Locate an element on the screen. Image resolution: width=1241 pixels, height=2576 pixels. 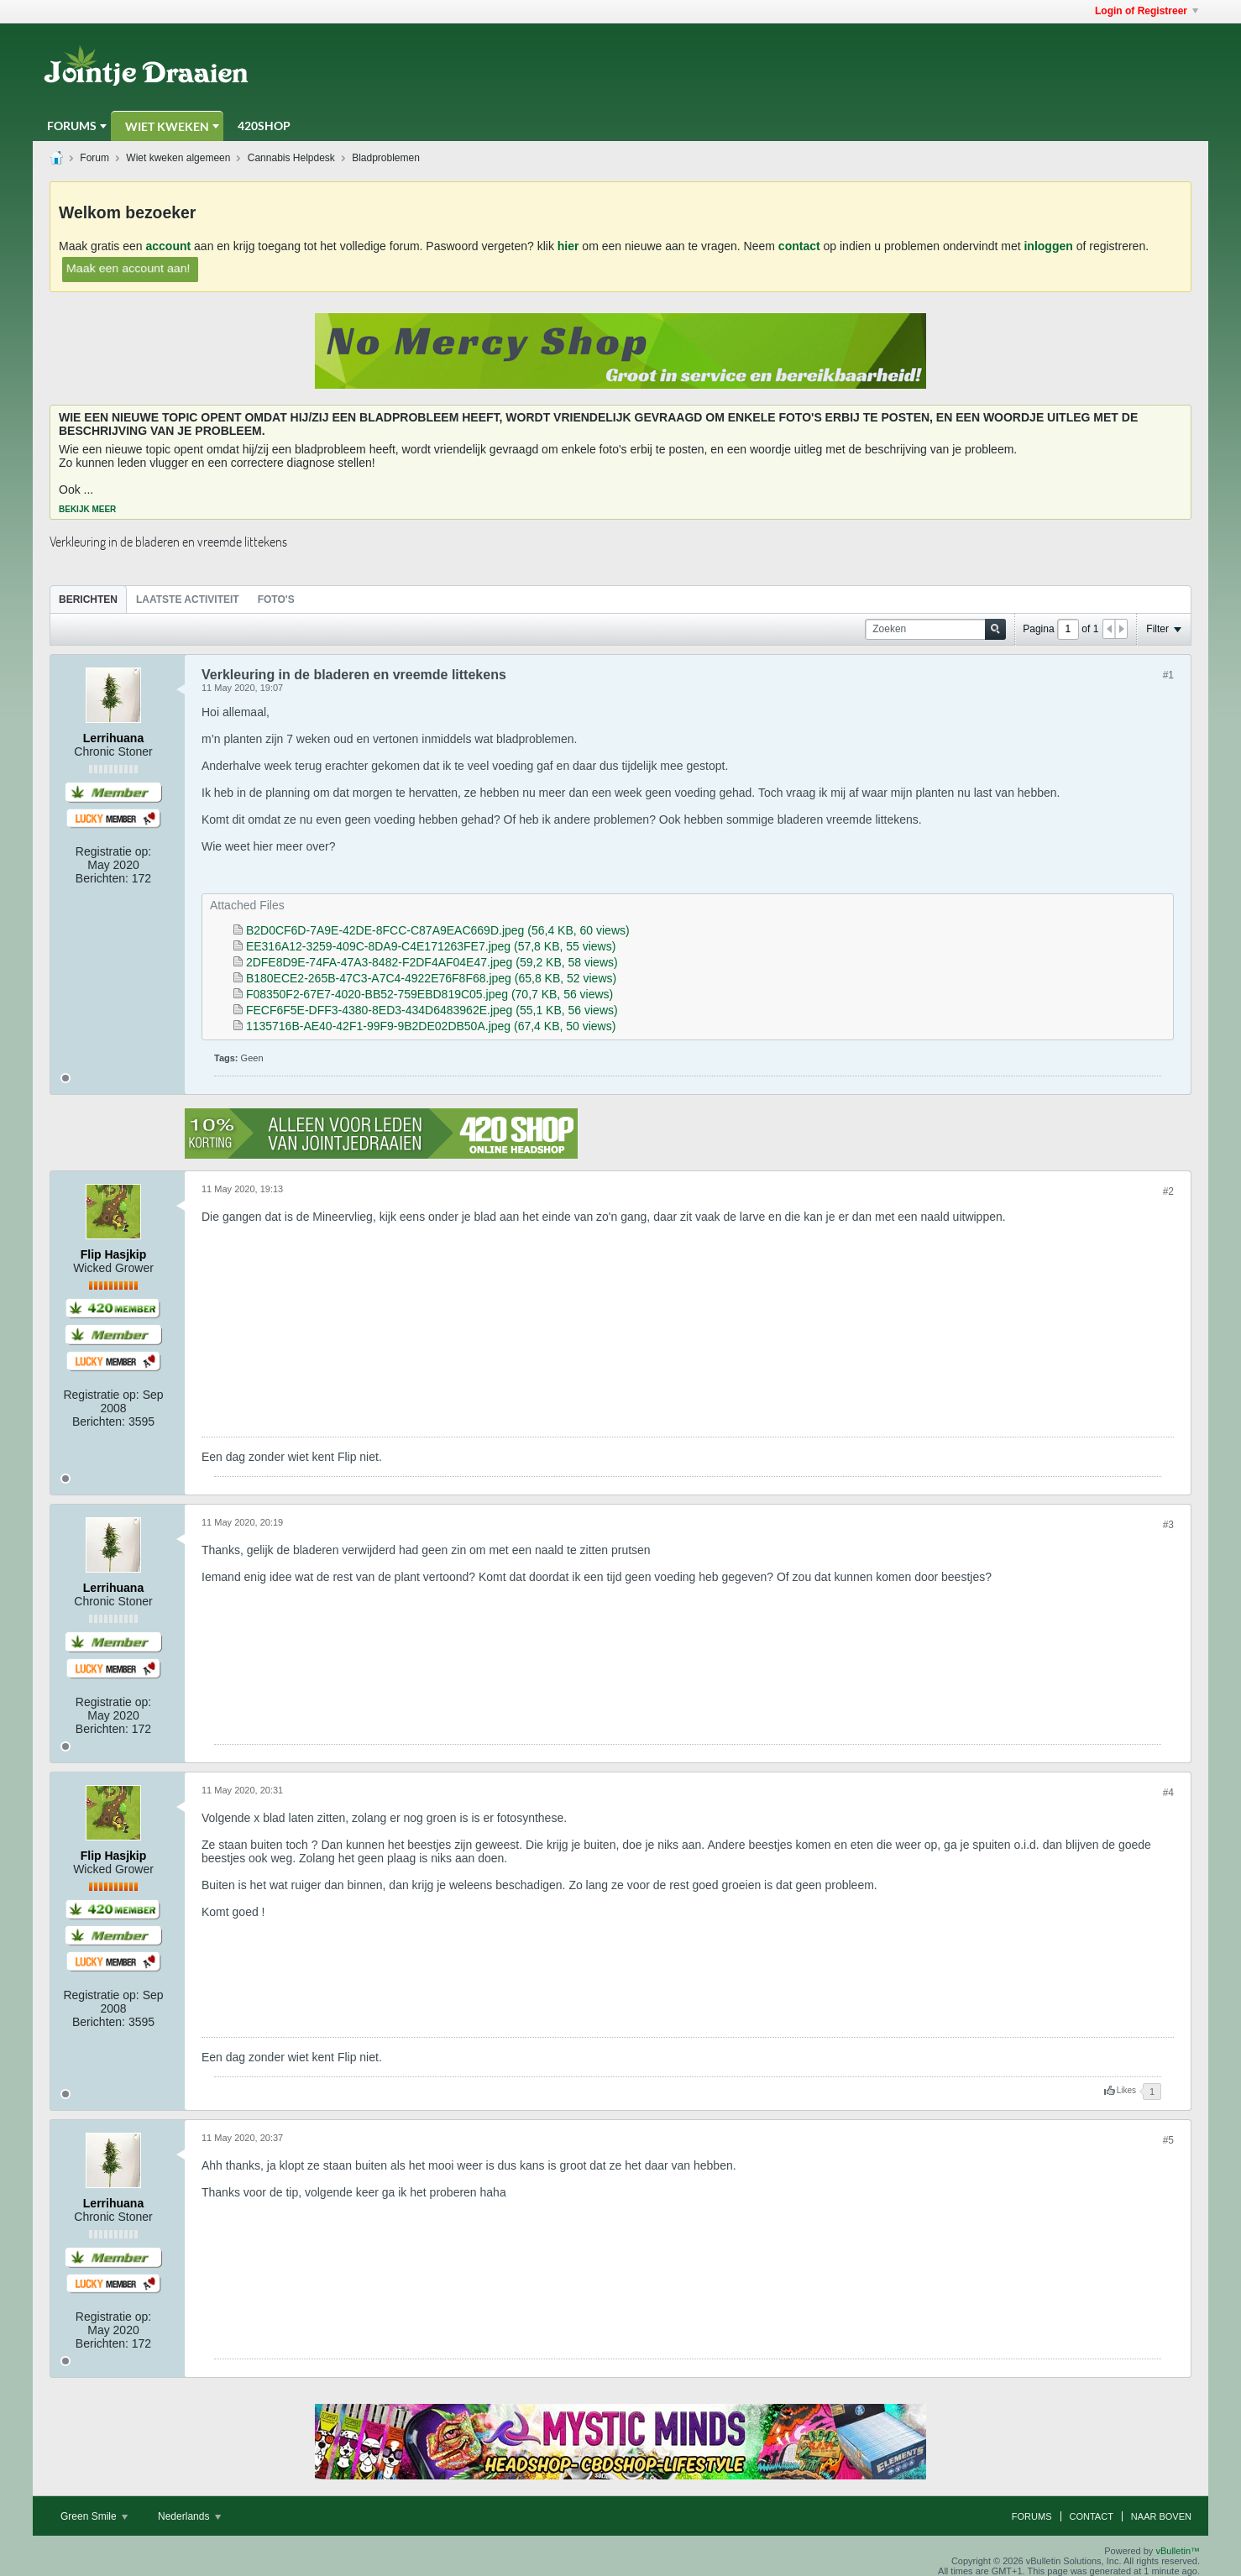
Berichten: is located at coordinates (102, 878).